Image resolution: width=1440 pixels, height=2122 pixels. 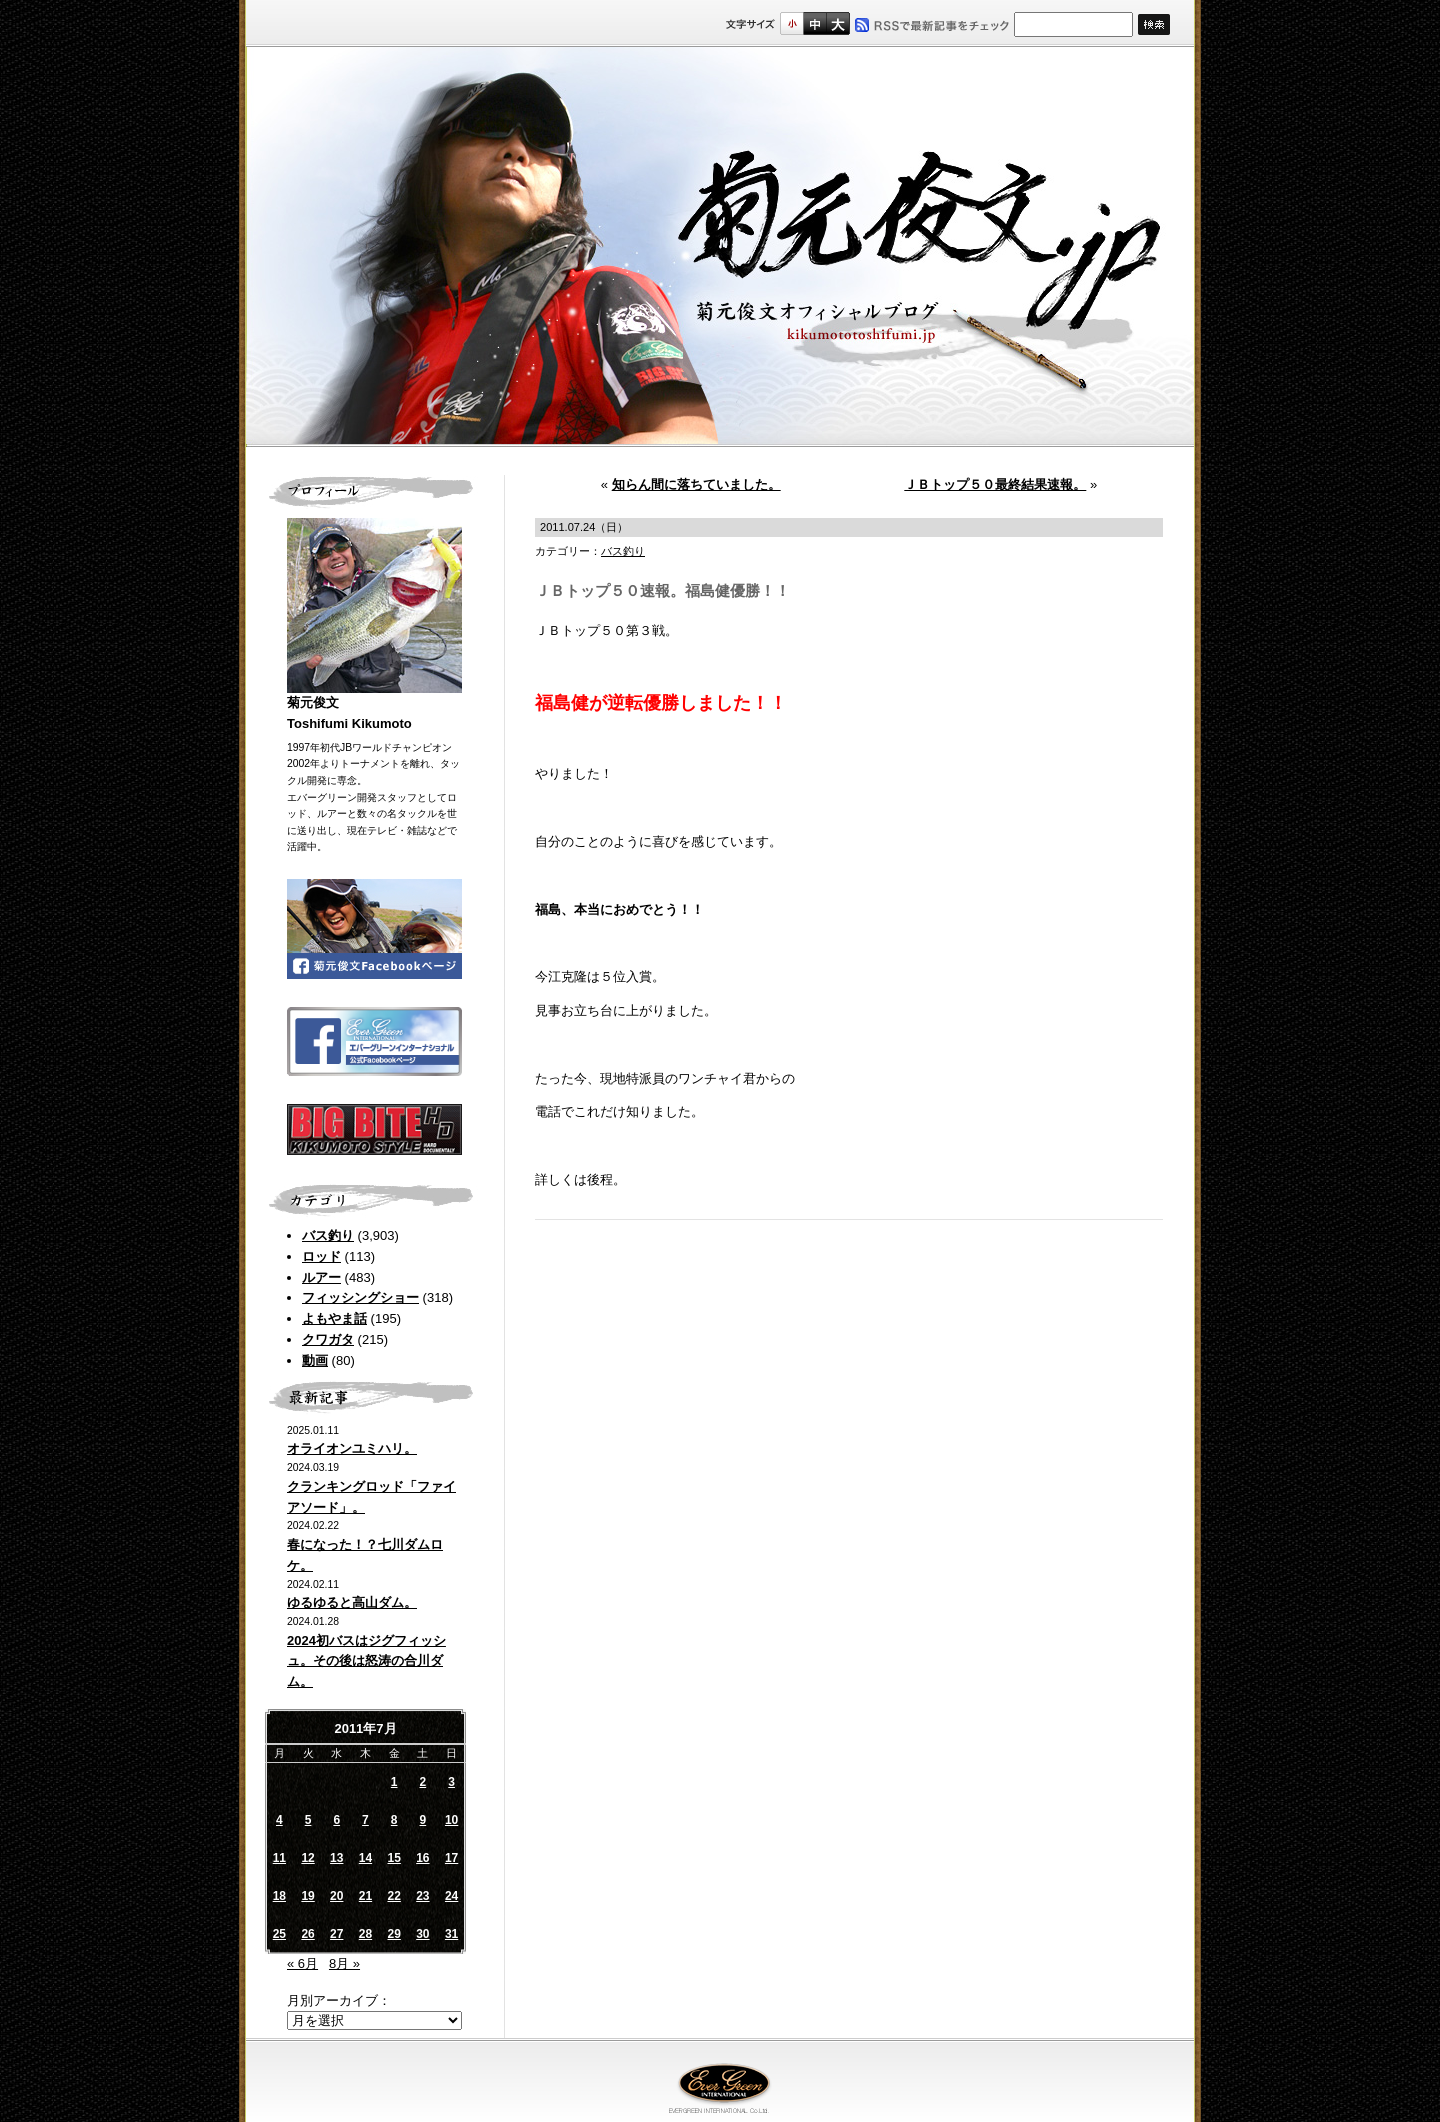 What do you see at coordinates (423, 1820) in the screenshot?
I see `9 [2011年7月9日 に投稿を公開]` at bounding box center [423, 1820].